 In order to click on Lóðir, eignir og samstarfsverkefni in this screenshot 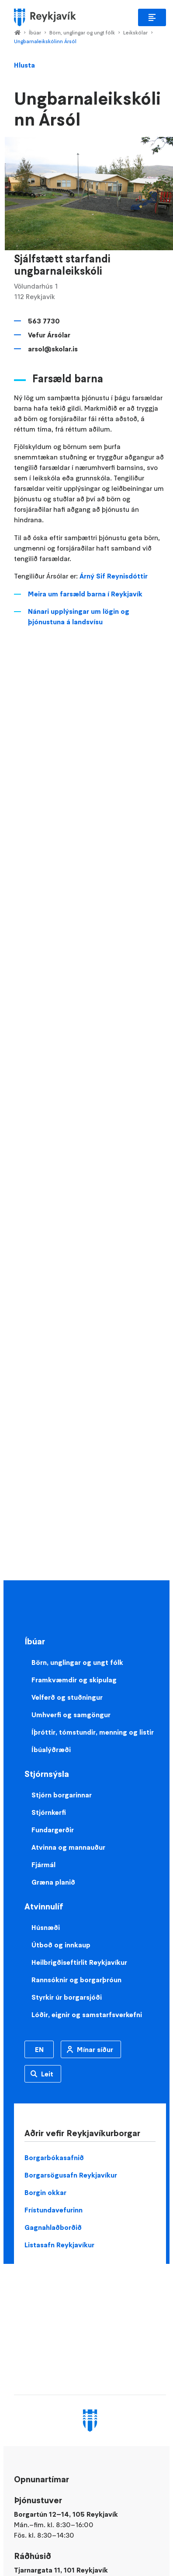, I will do `click(86, 2014)`.